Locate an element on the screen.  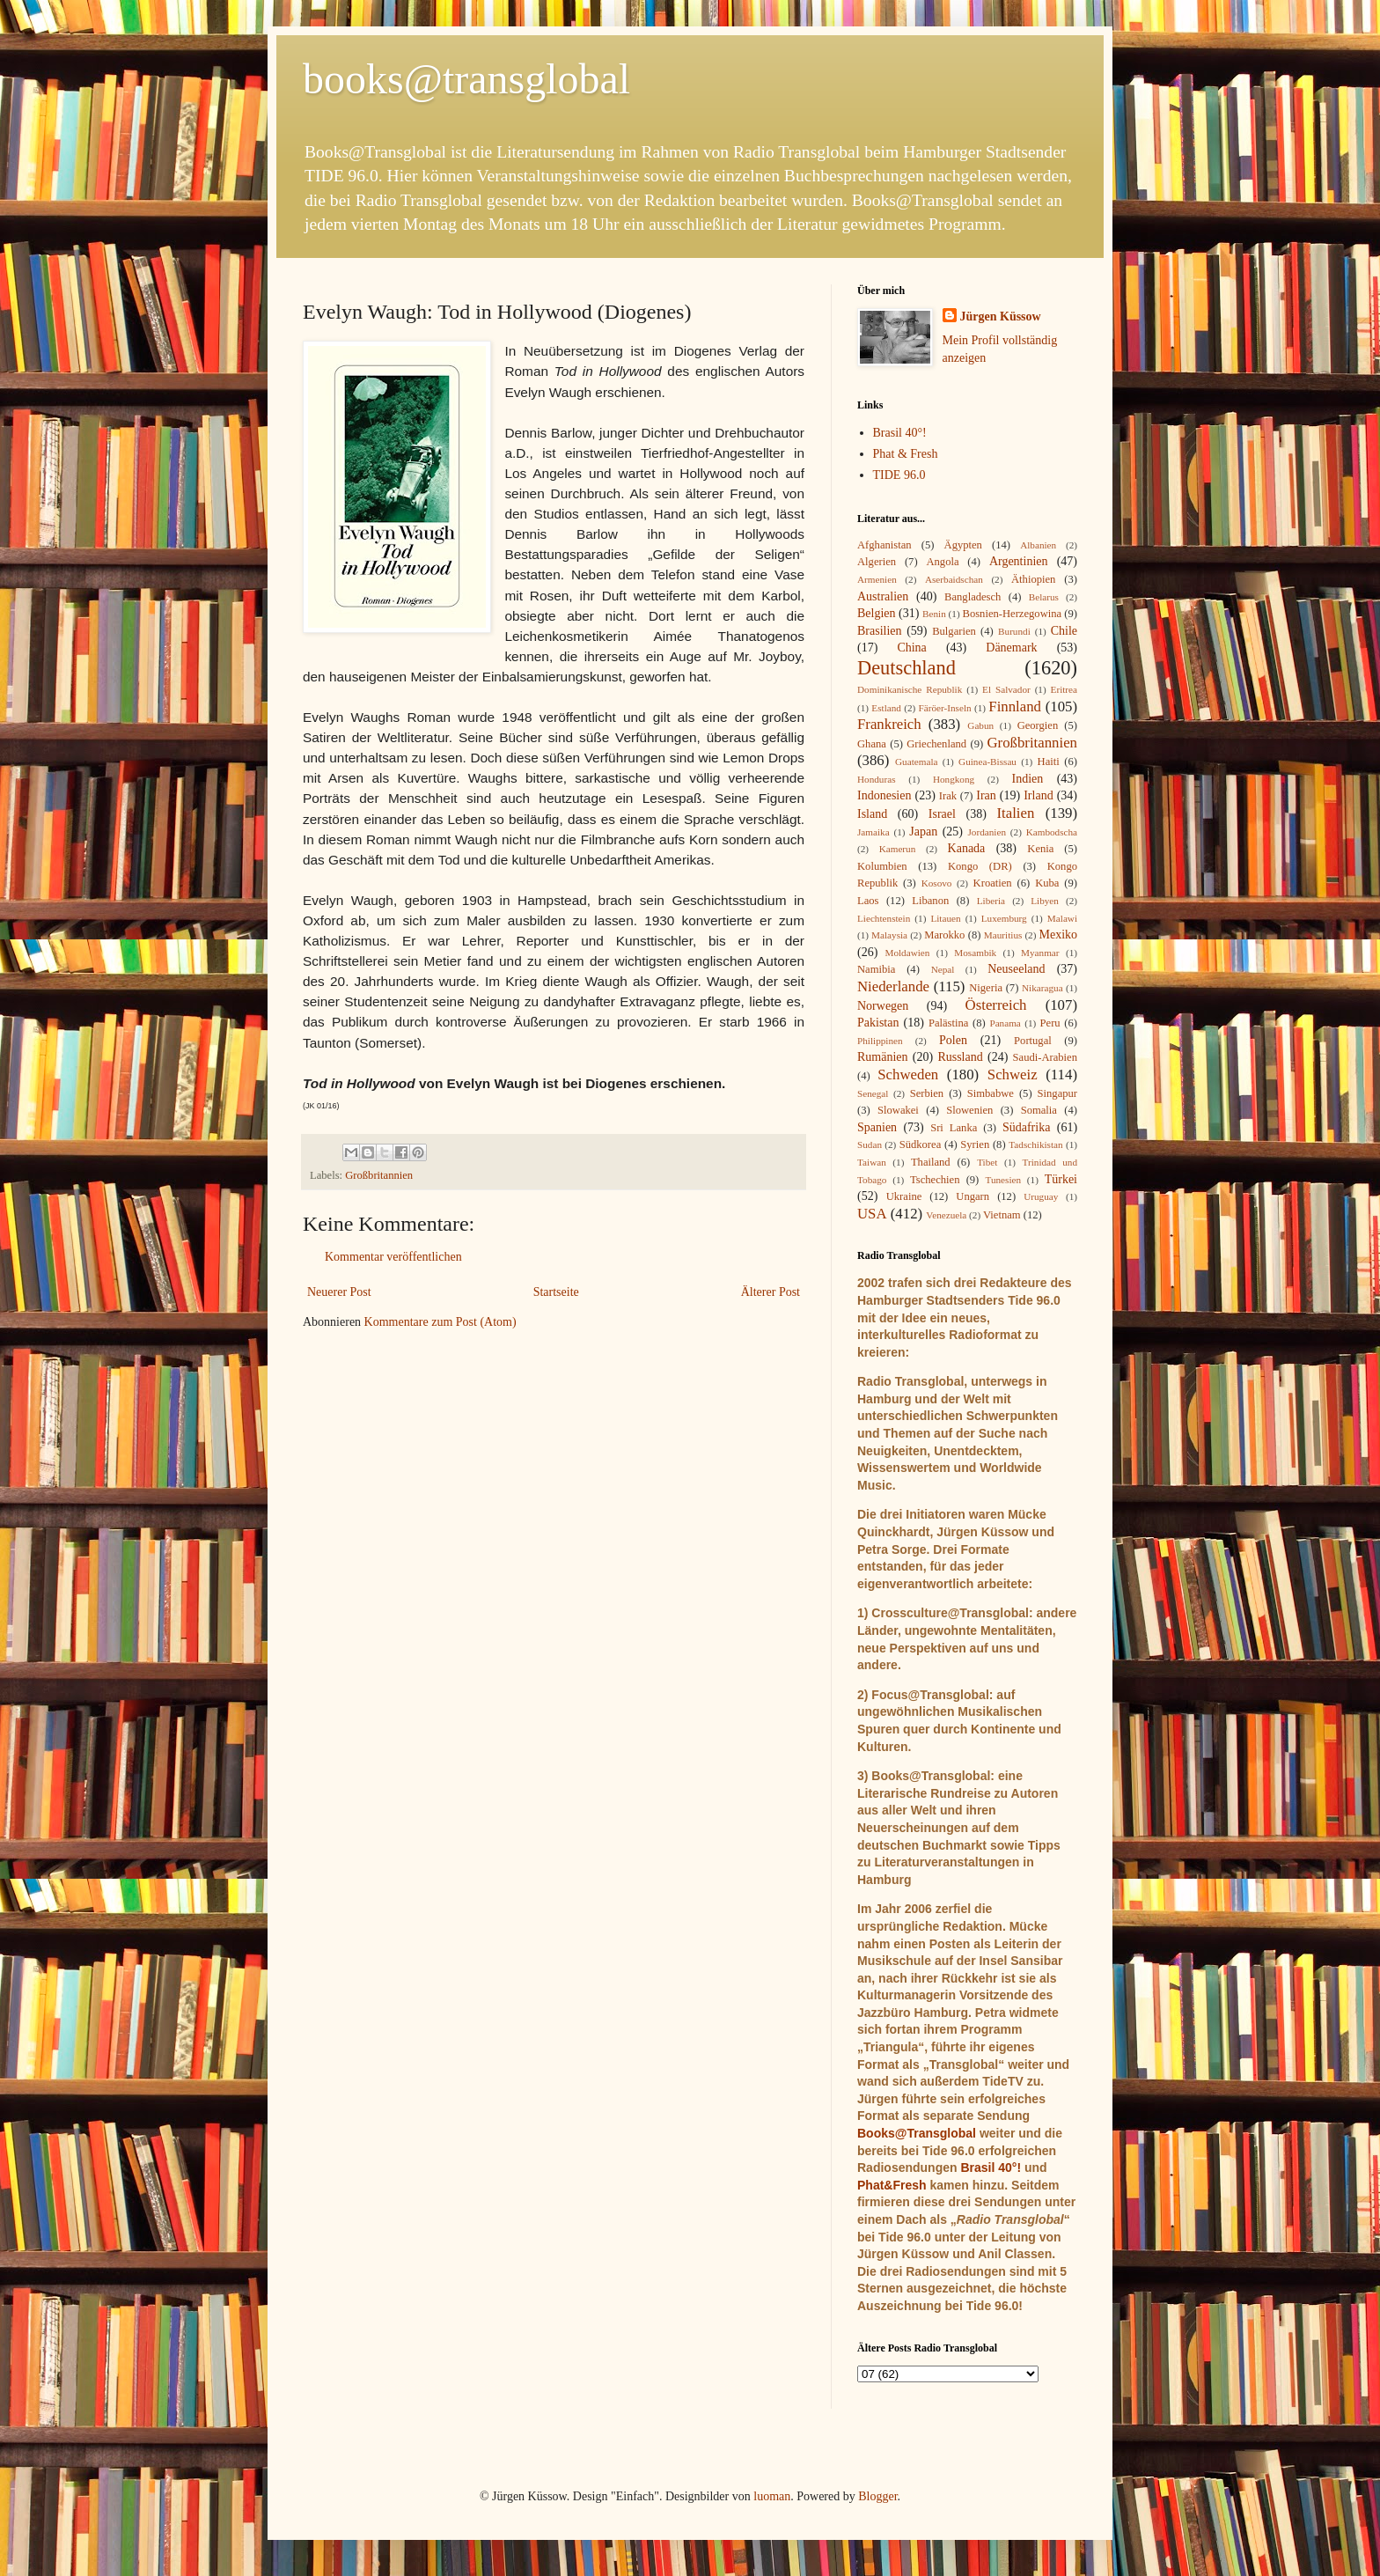
Südkorea is located at coordinates (920, 1144).